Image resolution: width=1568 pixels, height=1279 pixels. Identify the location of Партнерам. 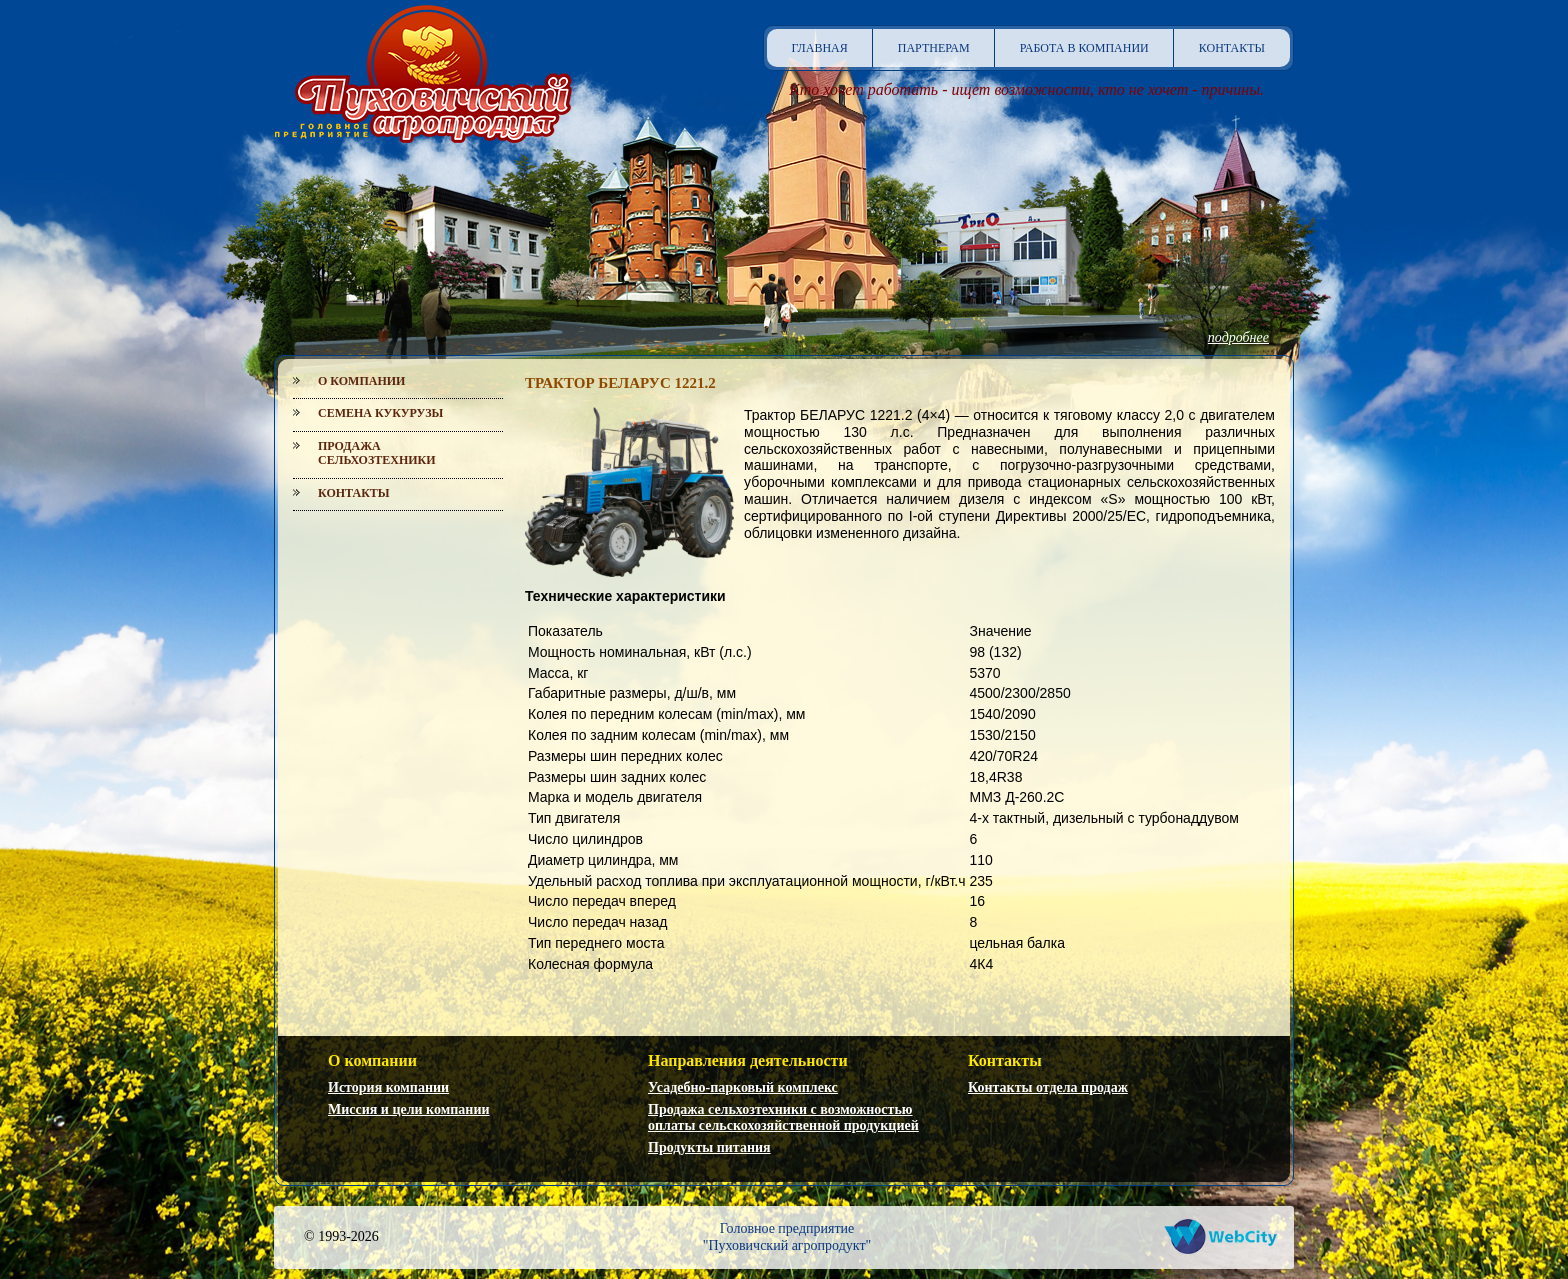
(934, 48).